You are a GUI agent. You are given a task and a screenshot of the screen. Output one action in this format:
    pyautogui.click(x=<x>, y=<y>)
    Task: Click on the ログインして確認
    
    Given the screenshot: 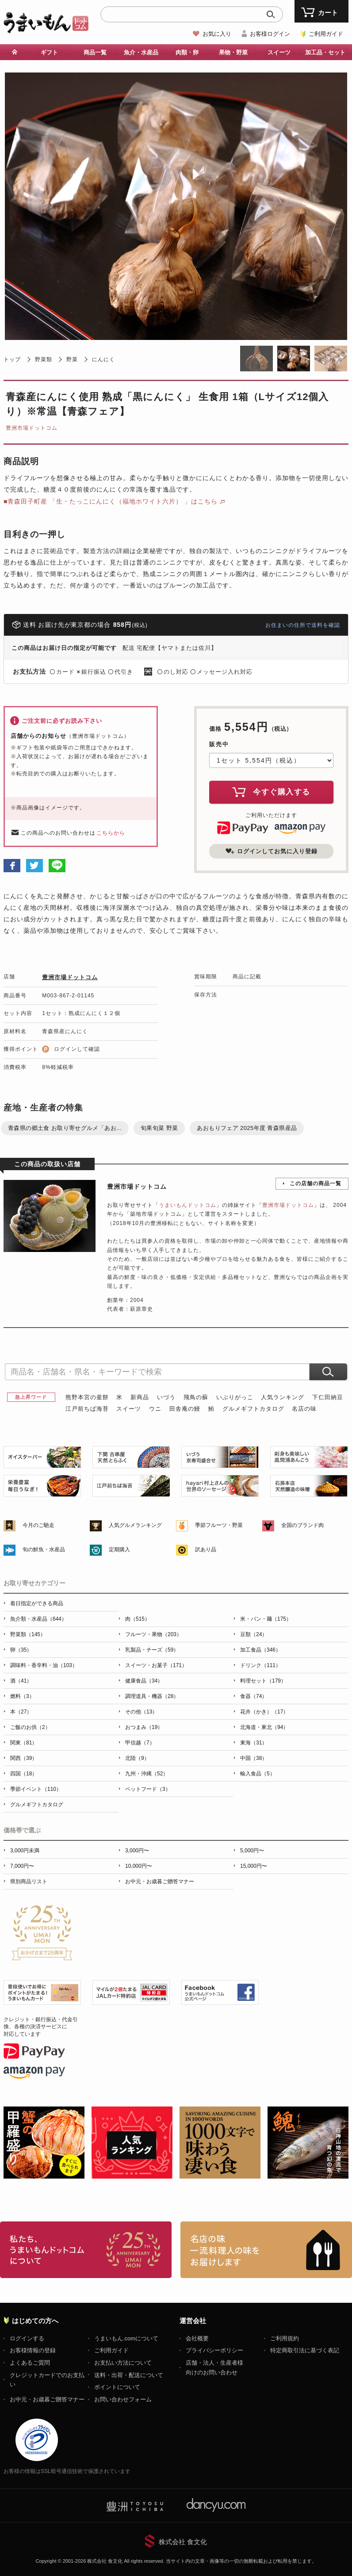 What is the action you would take?
    pyautogui.click(x=77, y=1049)
    